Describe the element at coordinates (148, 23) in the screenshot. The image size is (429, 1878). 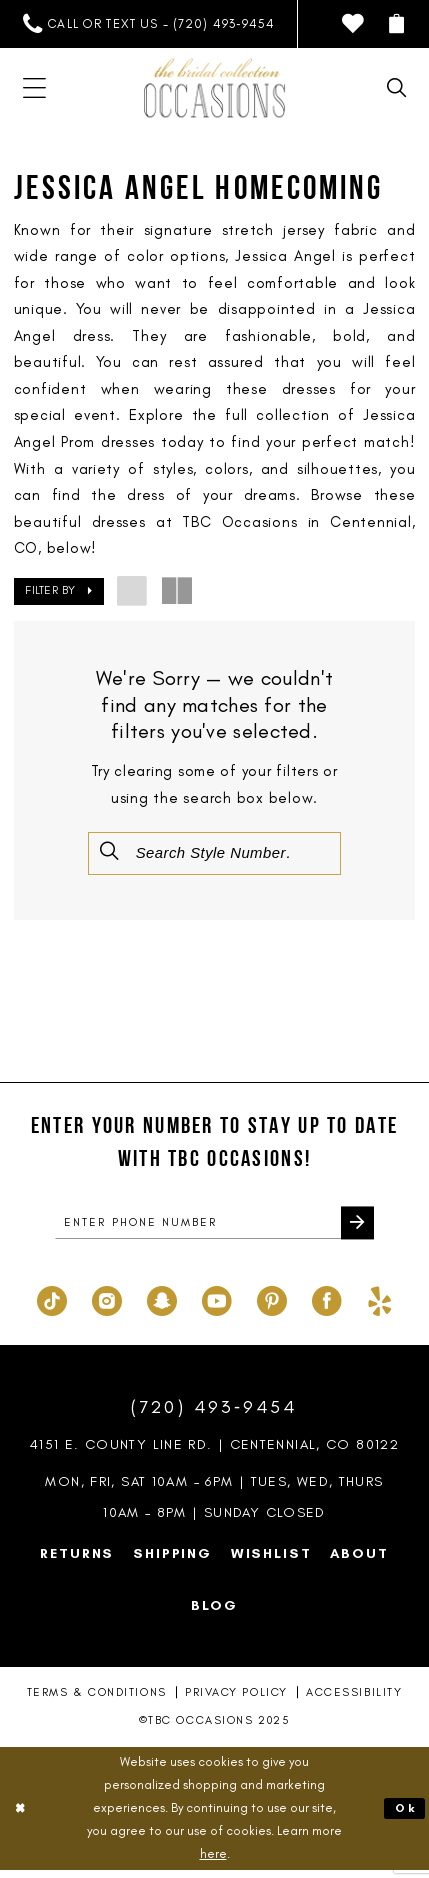
I see `[Call or Text Us - 7204939454]` at that location.